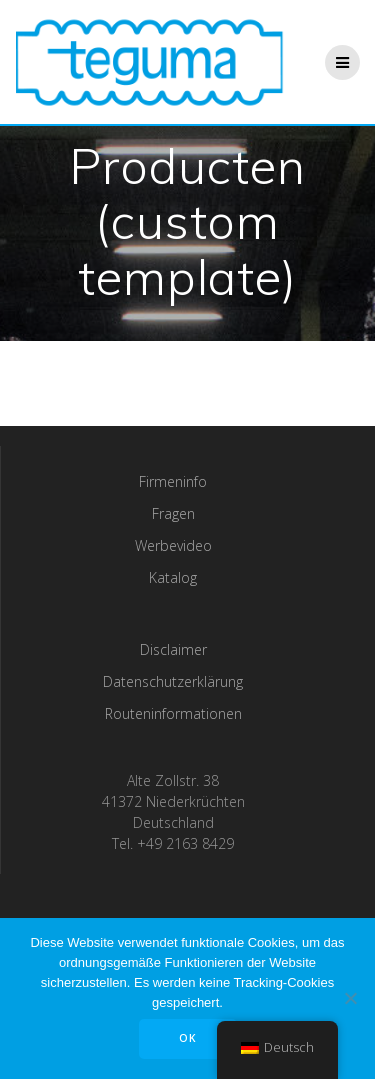 Image resolution: width=375 pixels, height=1079 pixels. What do you see at coordinates (350, 998) in the screenshot?
I see `[Nee]` at bounding box center [350, 998].